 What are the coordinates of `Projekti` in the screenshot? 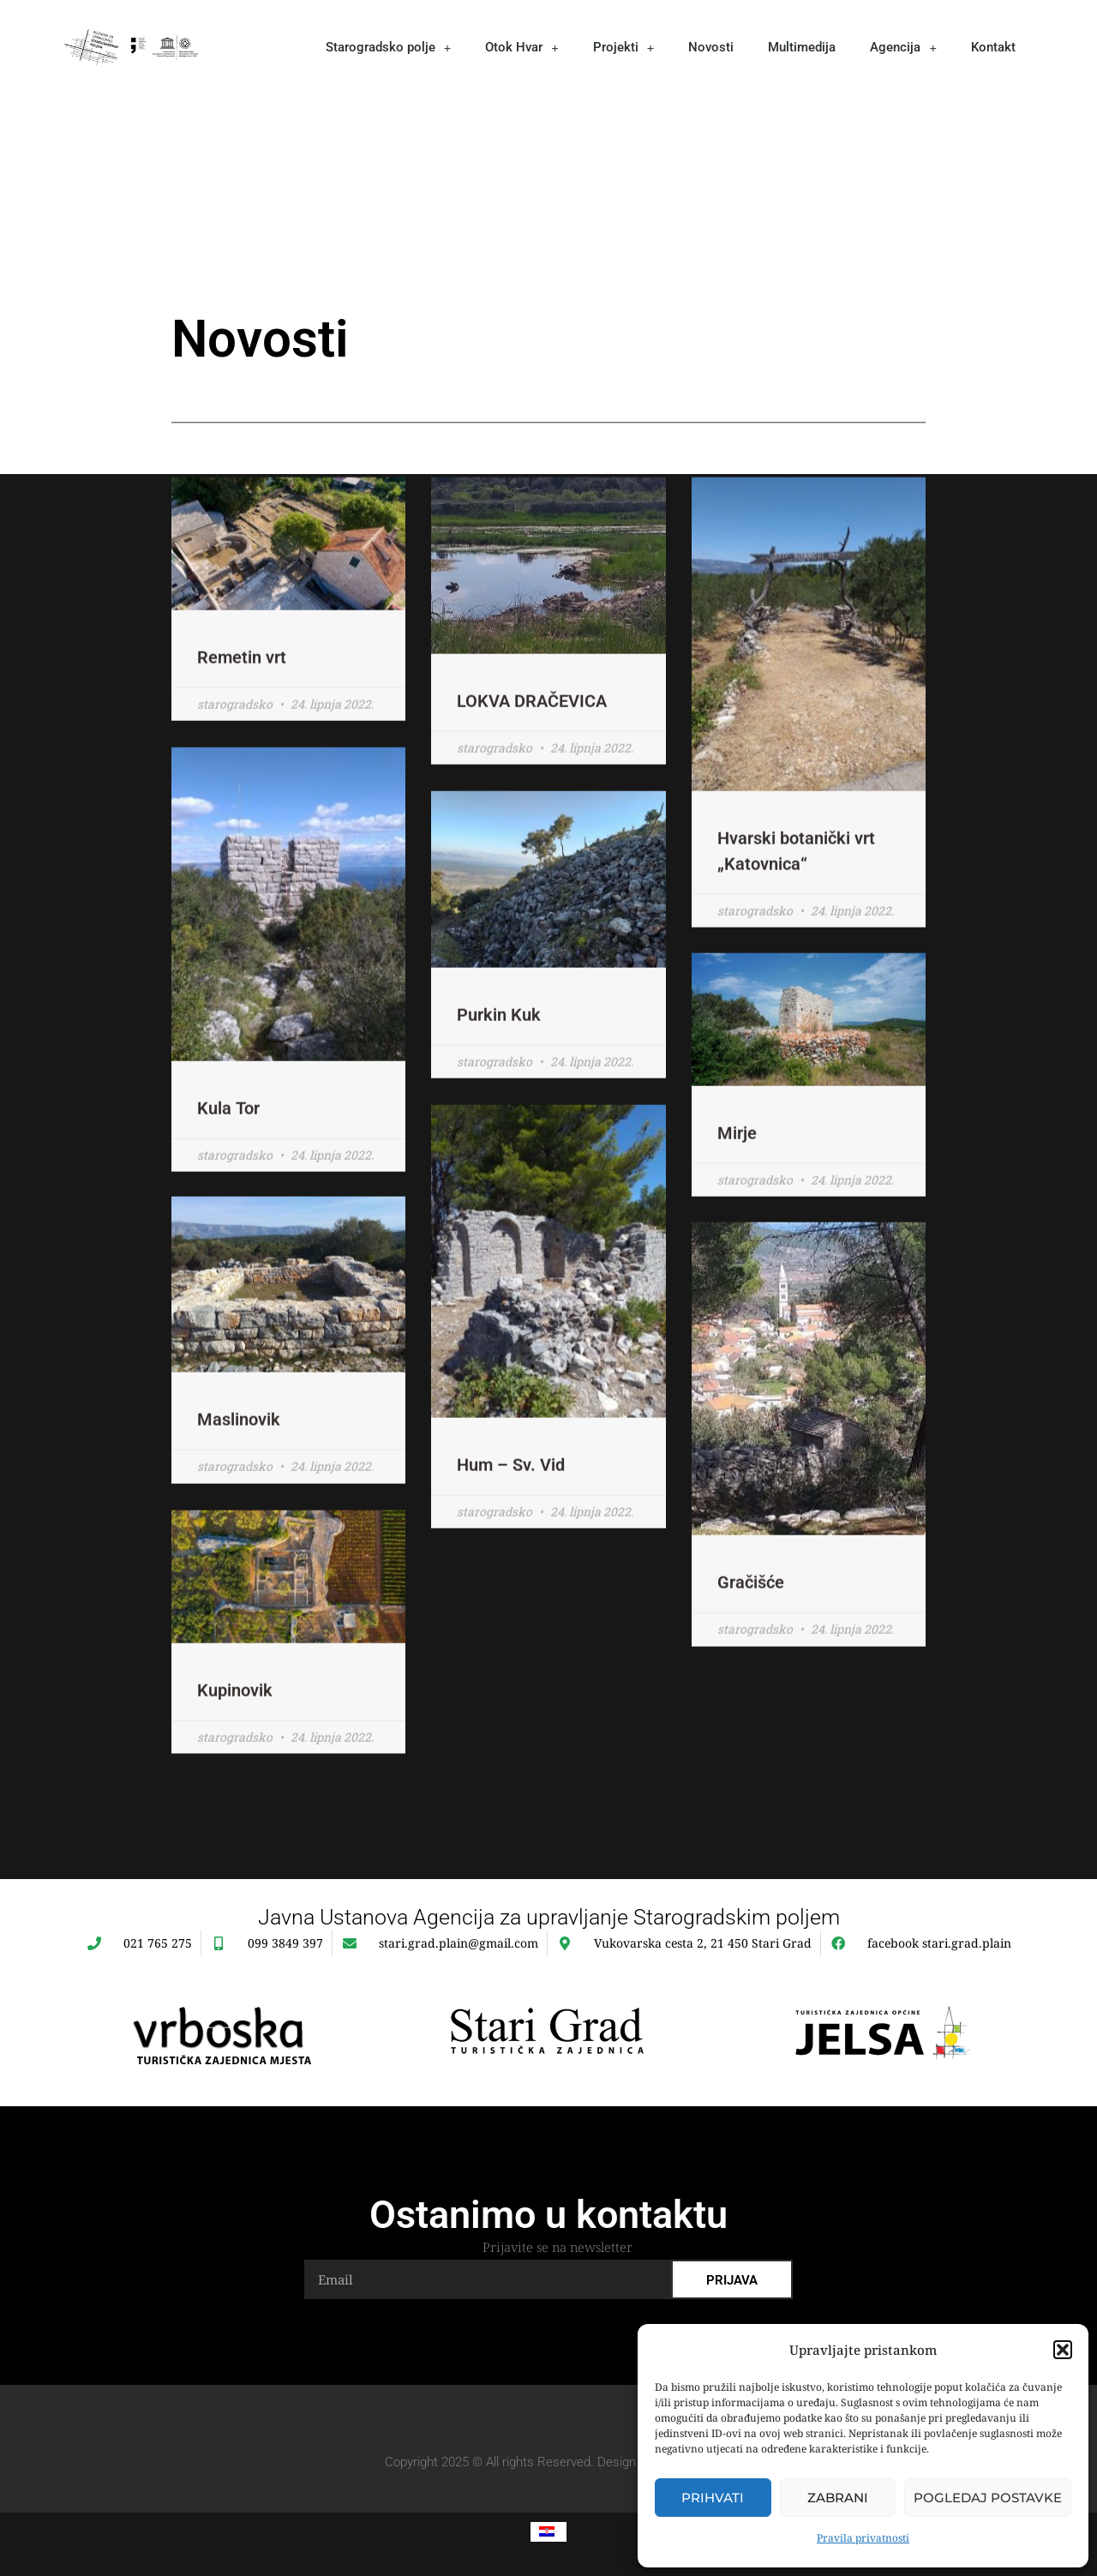 It's located at (624, 48).